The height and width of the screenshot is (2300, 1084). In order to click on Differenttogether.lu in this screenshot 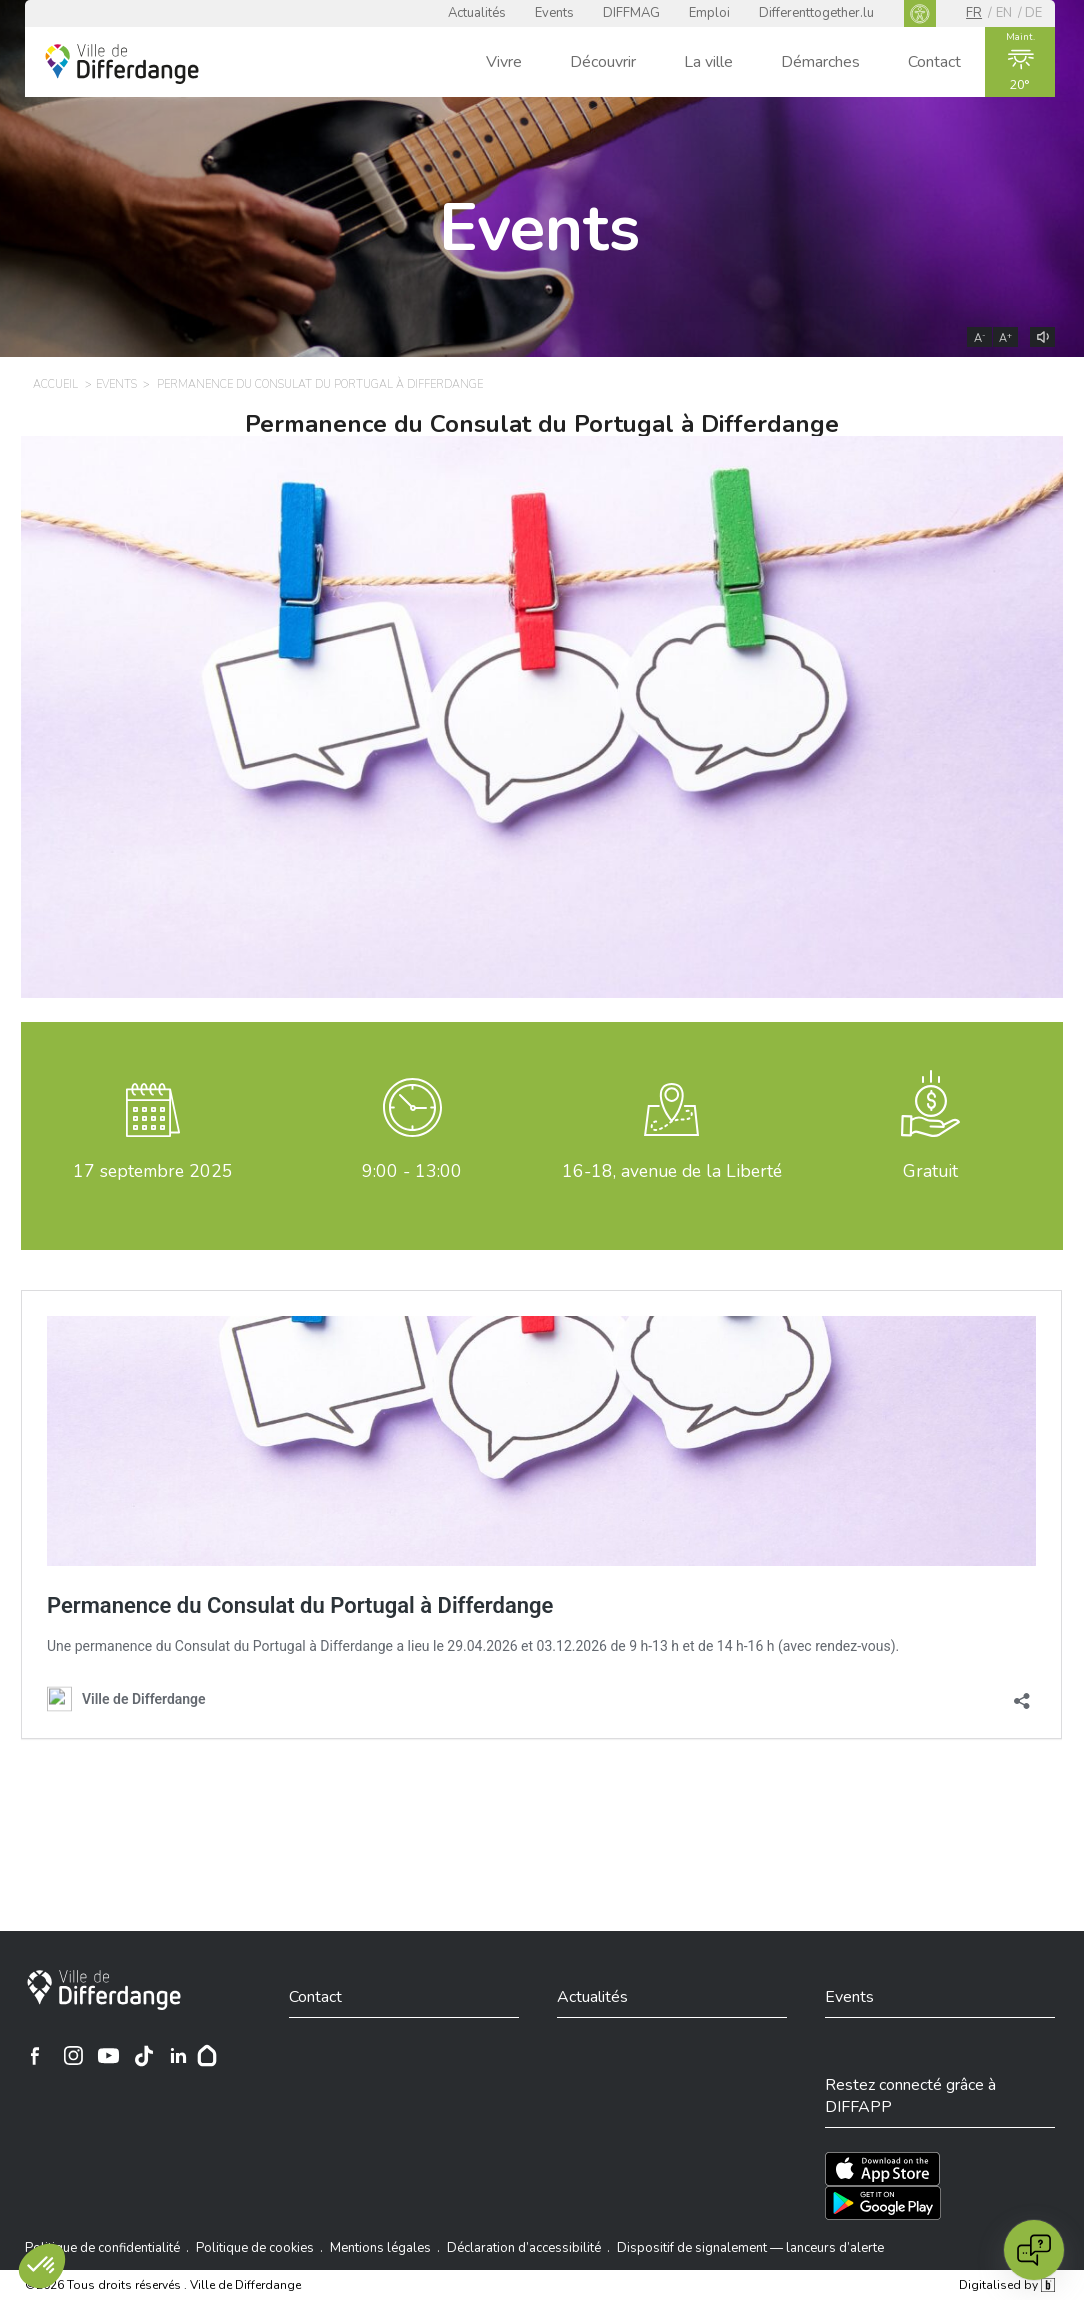, I will do `click(816, 13)`.